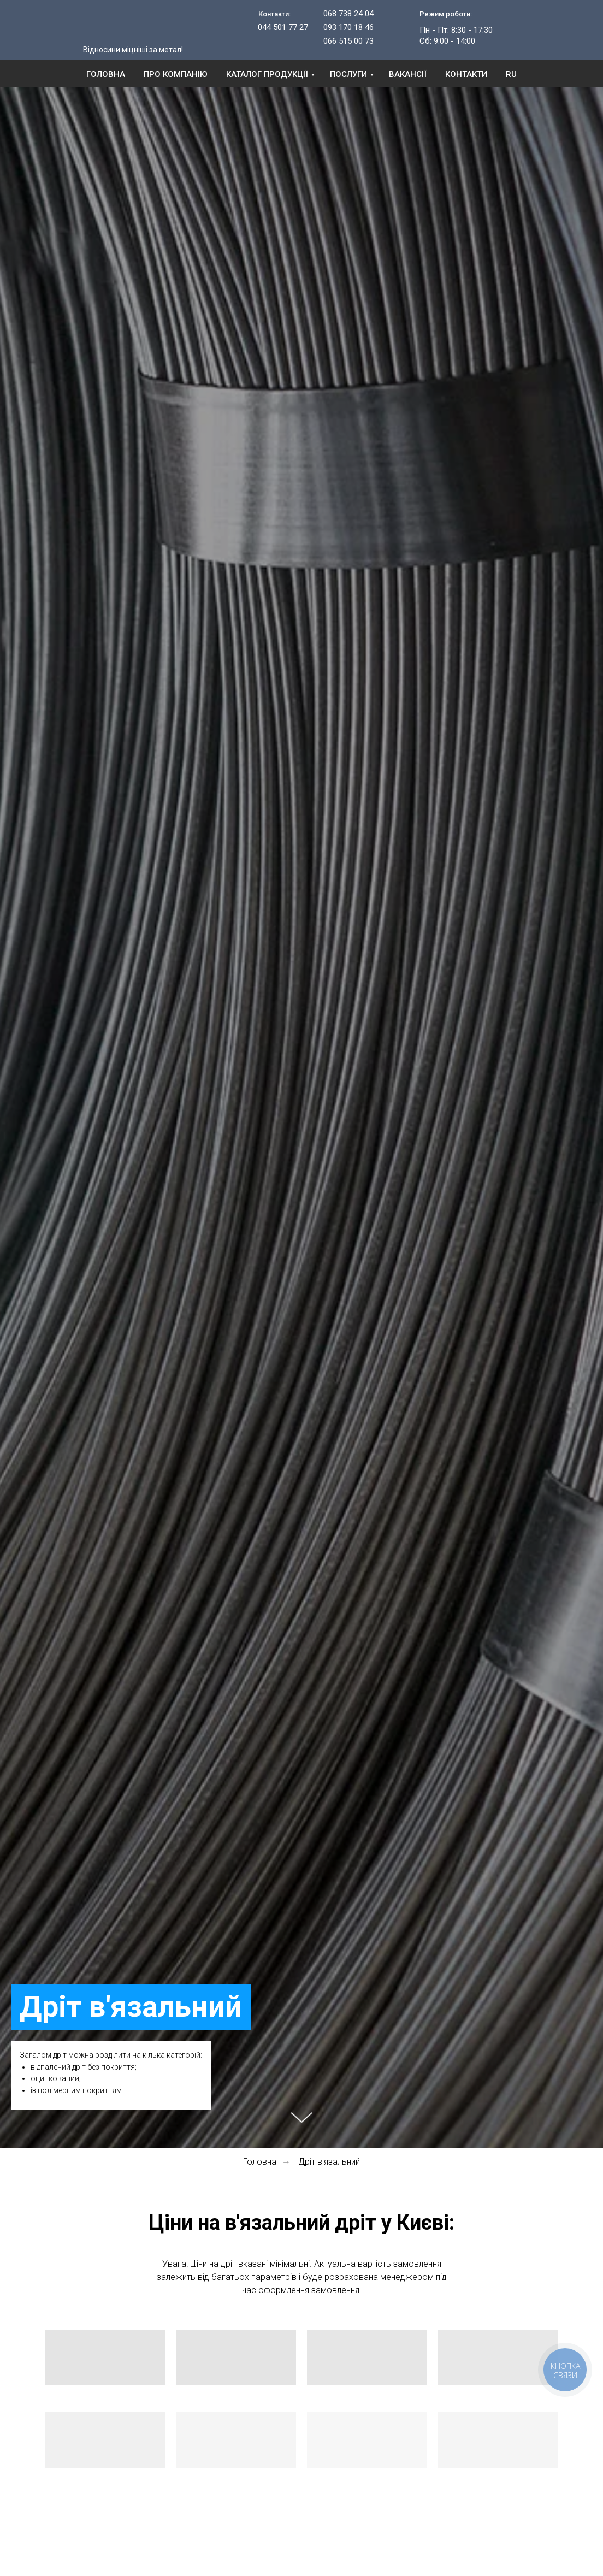  Describe the element at coordinates (105, 74) in the screenshot. I see `Головна` at that location.